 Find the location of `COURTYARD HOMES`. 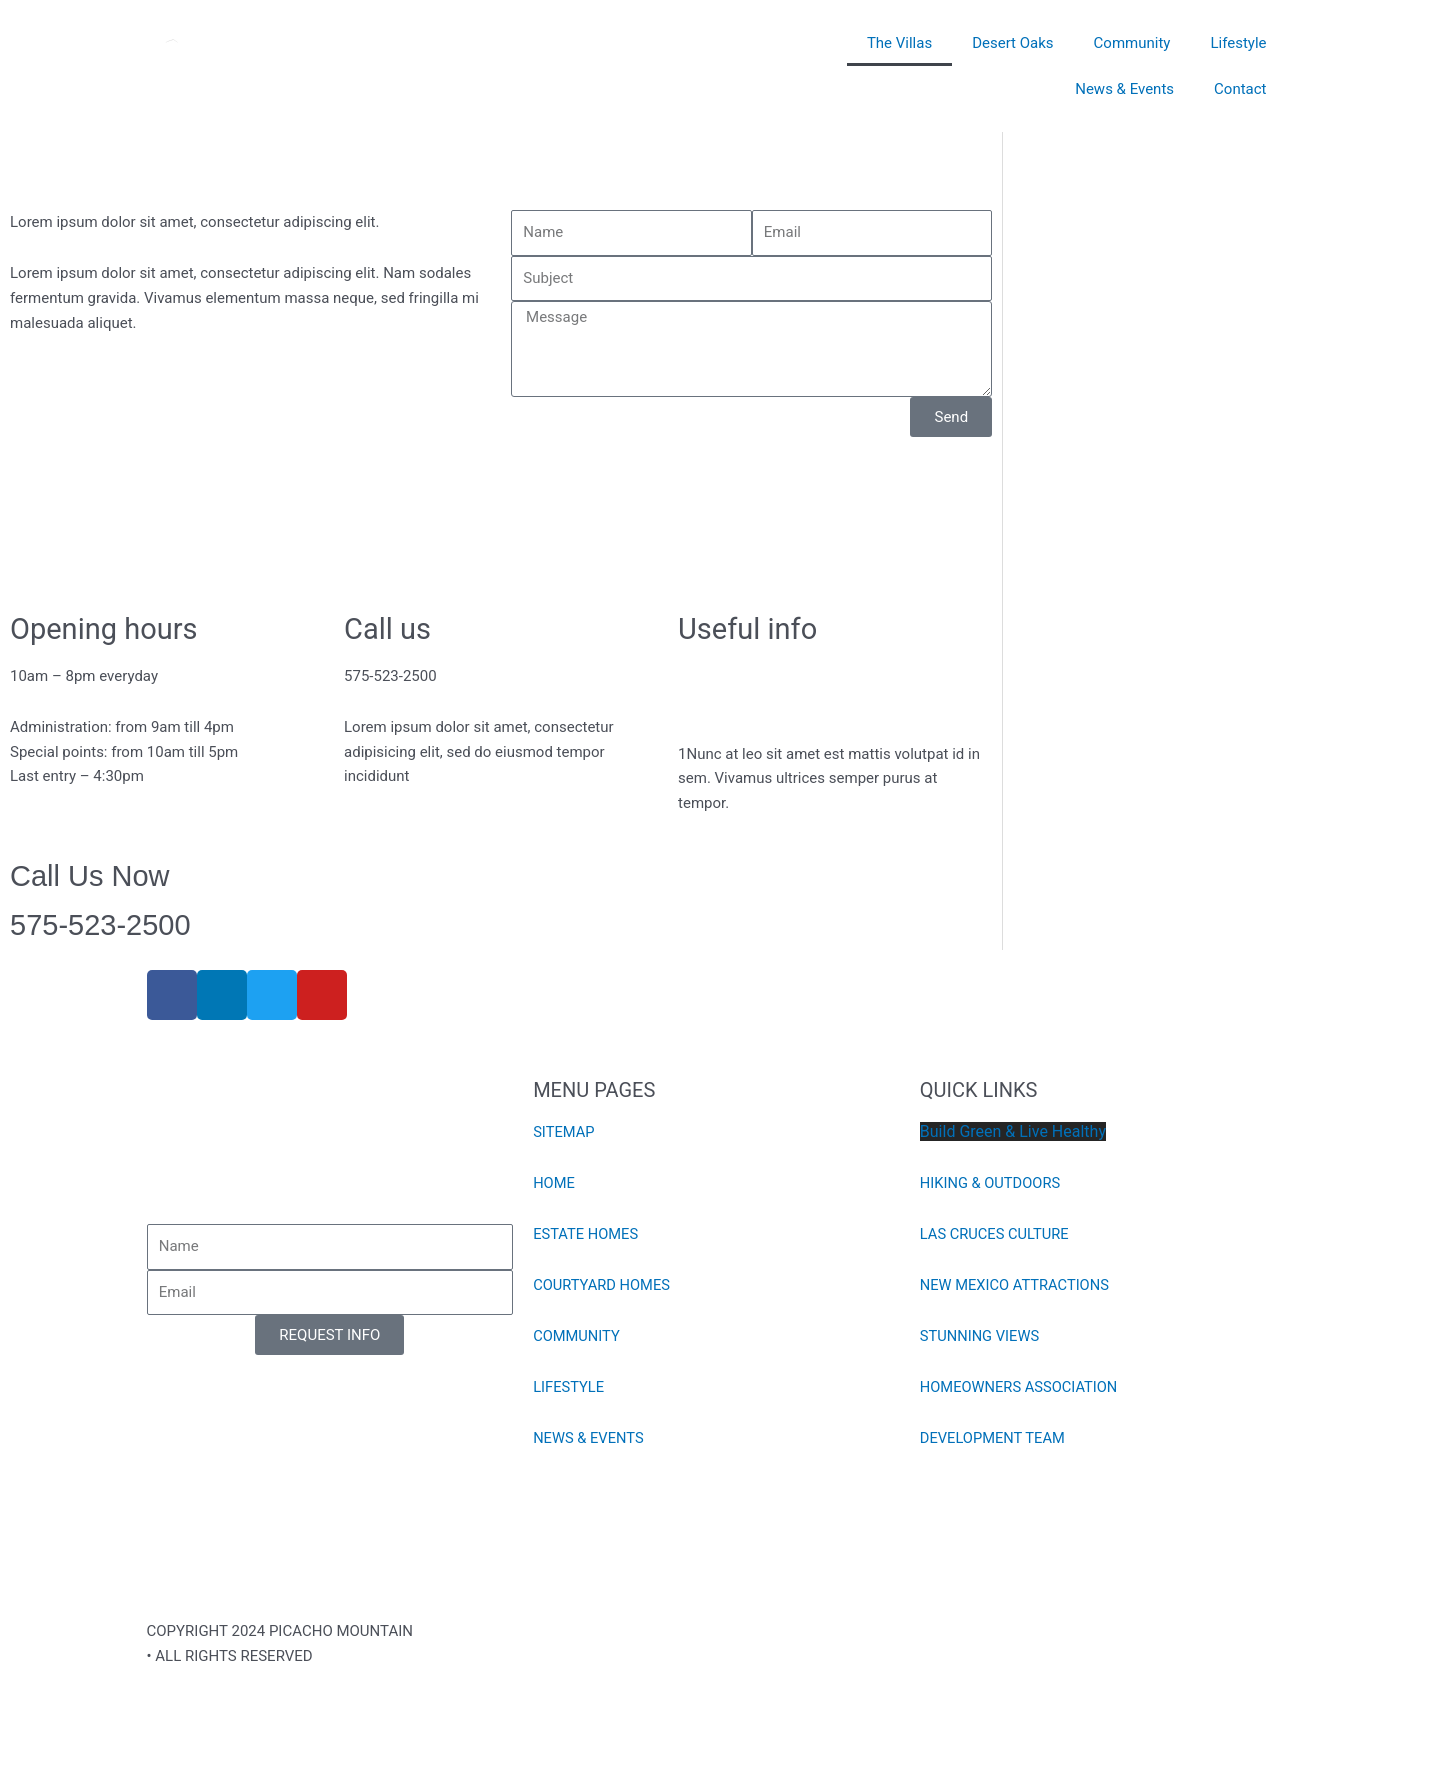

COURTYARD HOMES is located at coordinates (603, 1285).